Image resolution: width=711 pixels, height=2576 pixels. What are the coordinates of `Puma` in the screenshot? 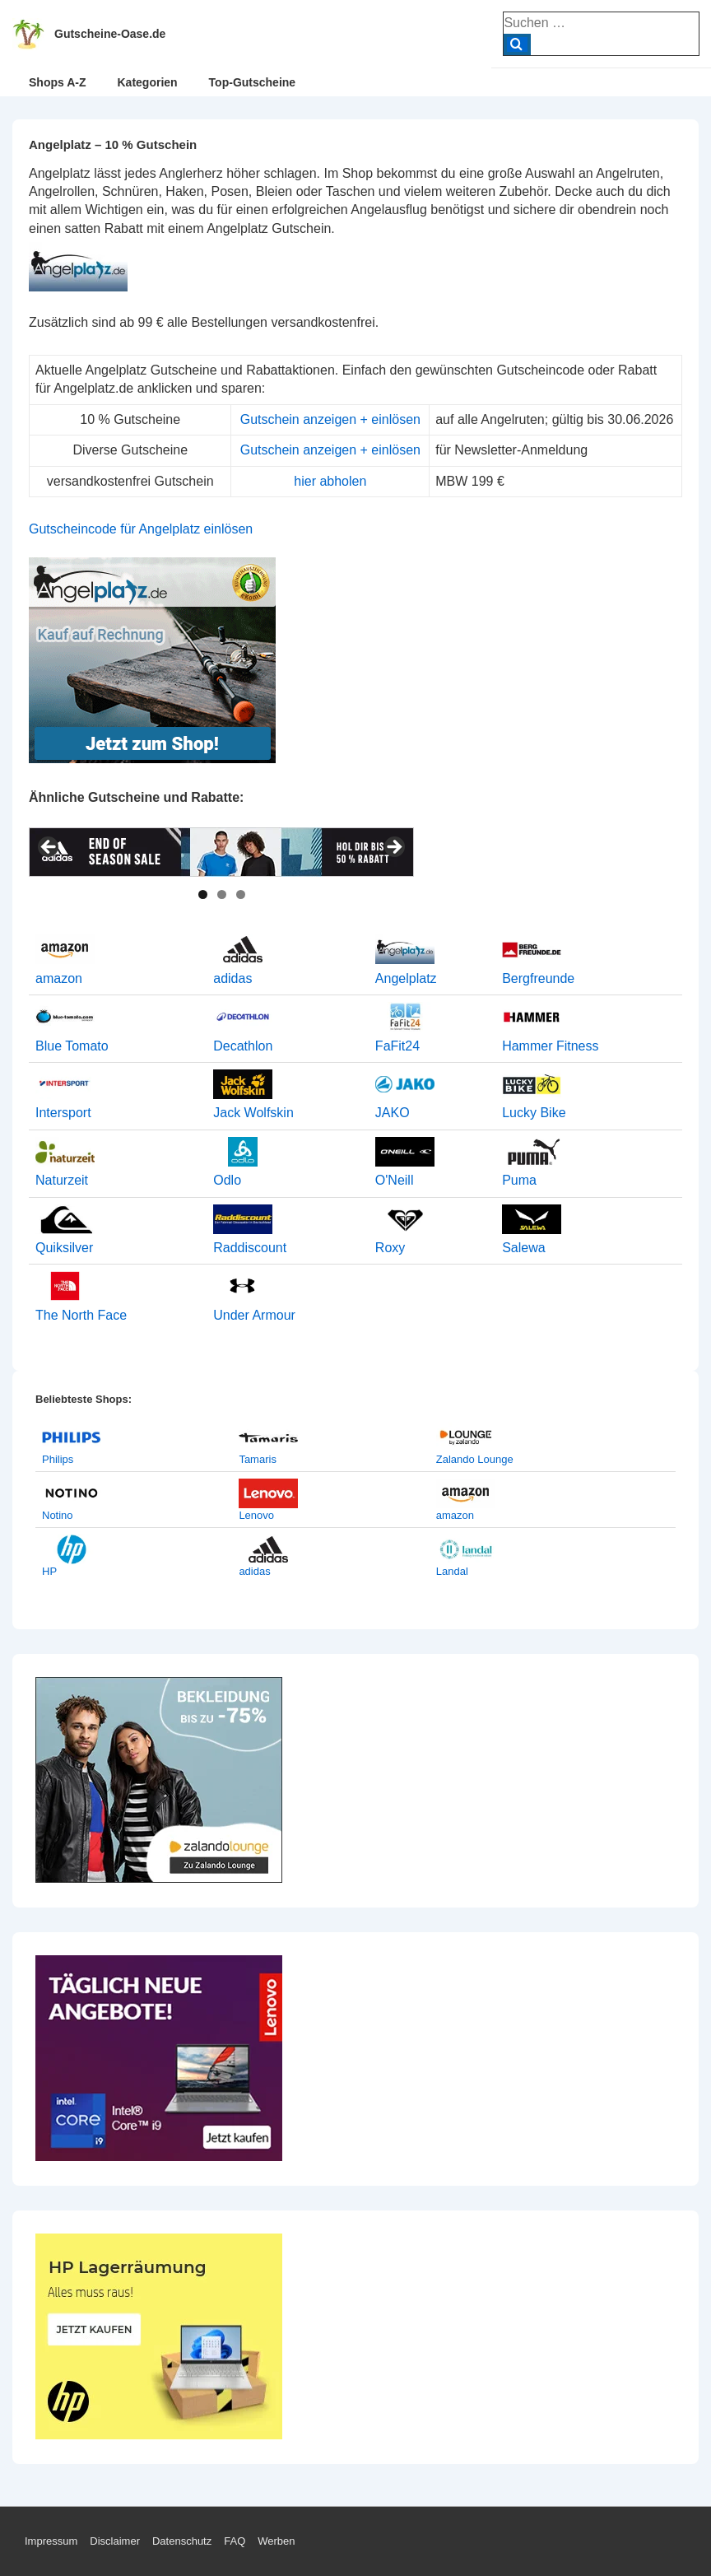 It's located at (519, 1180).